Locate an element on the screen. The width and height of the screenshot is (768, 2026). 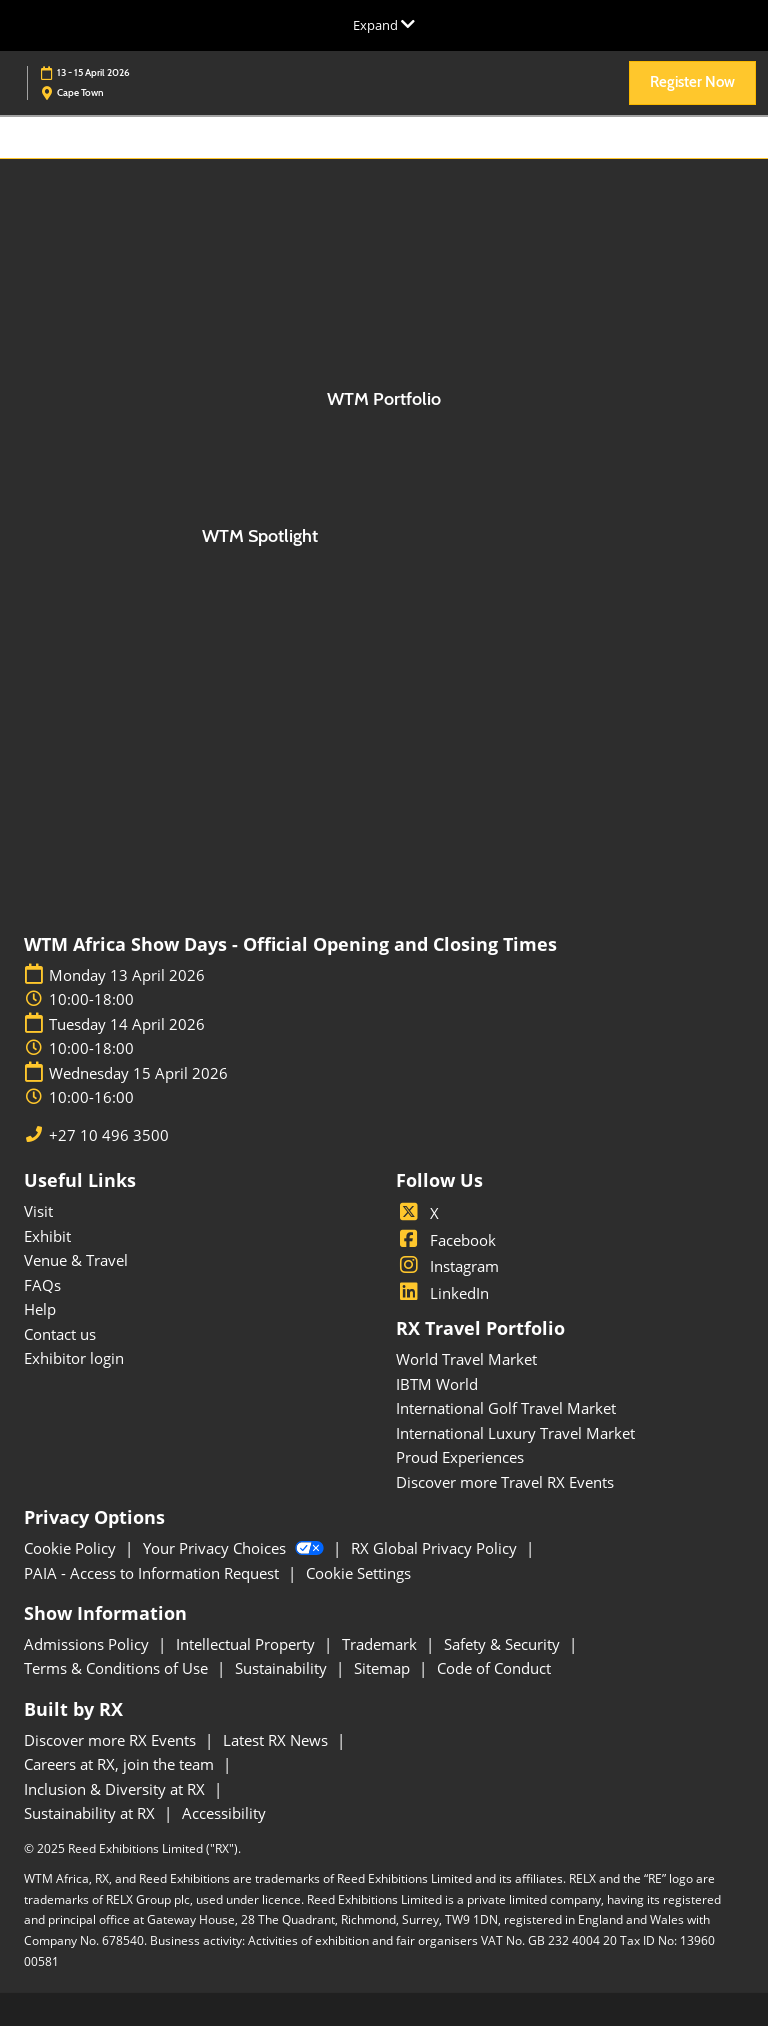
Trademark is located at coordinates (381, 1644).